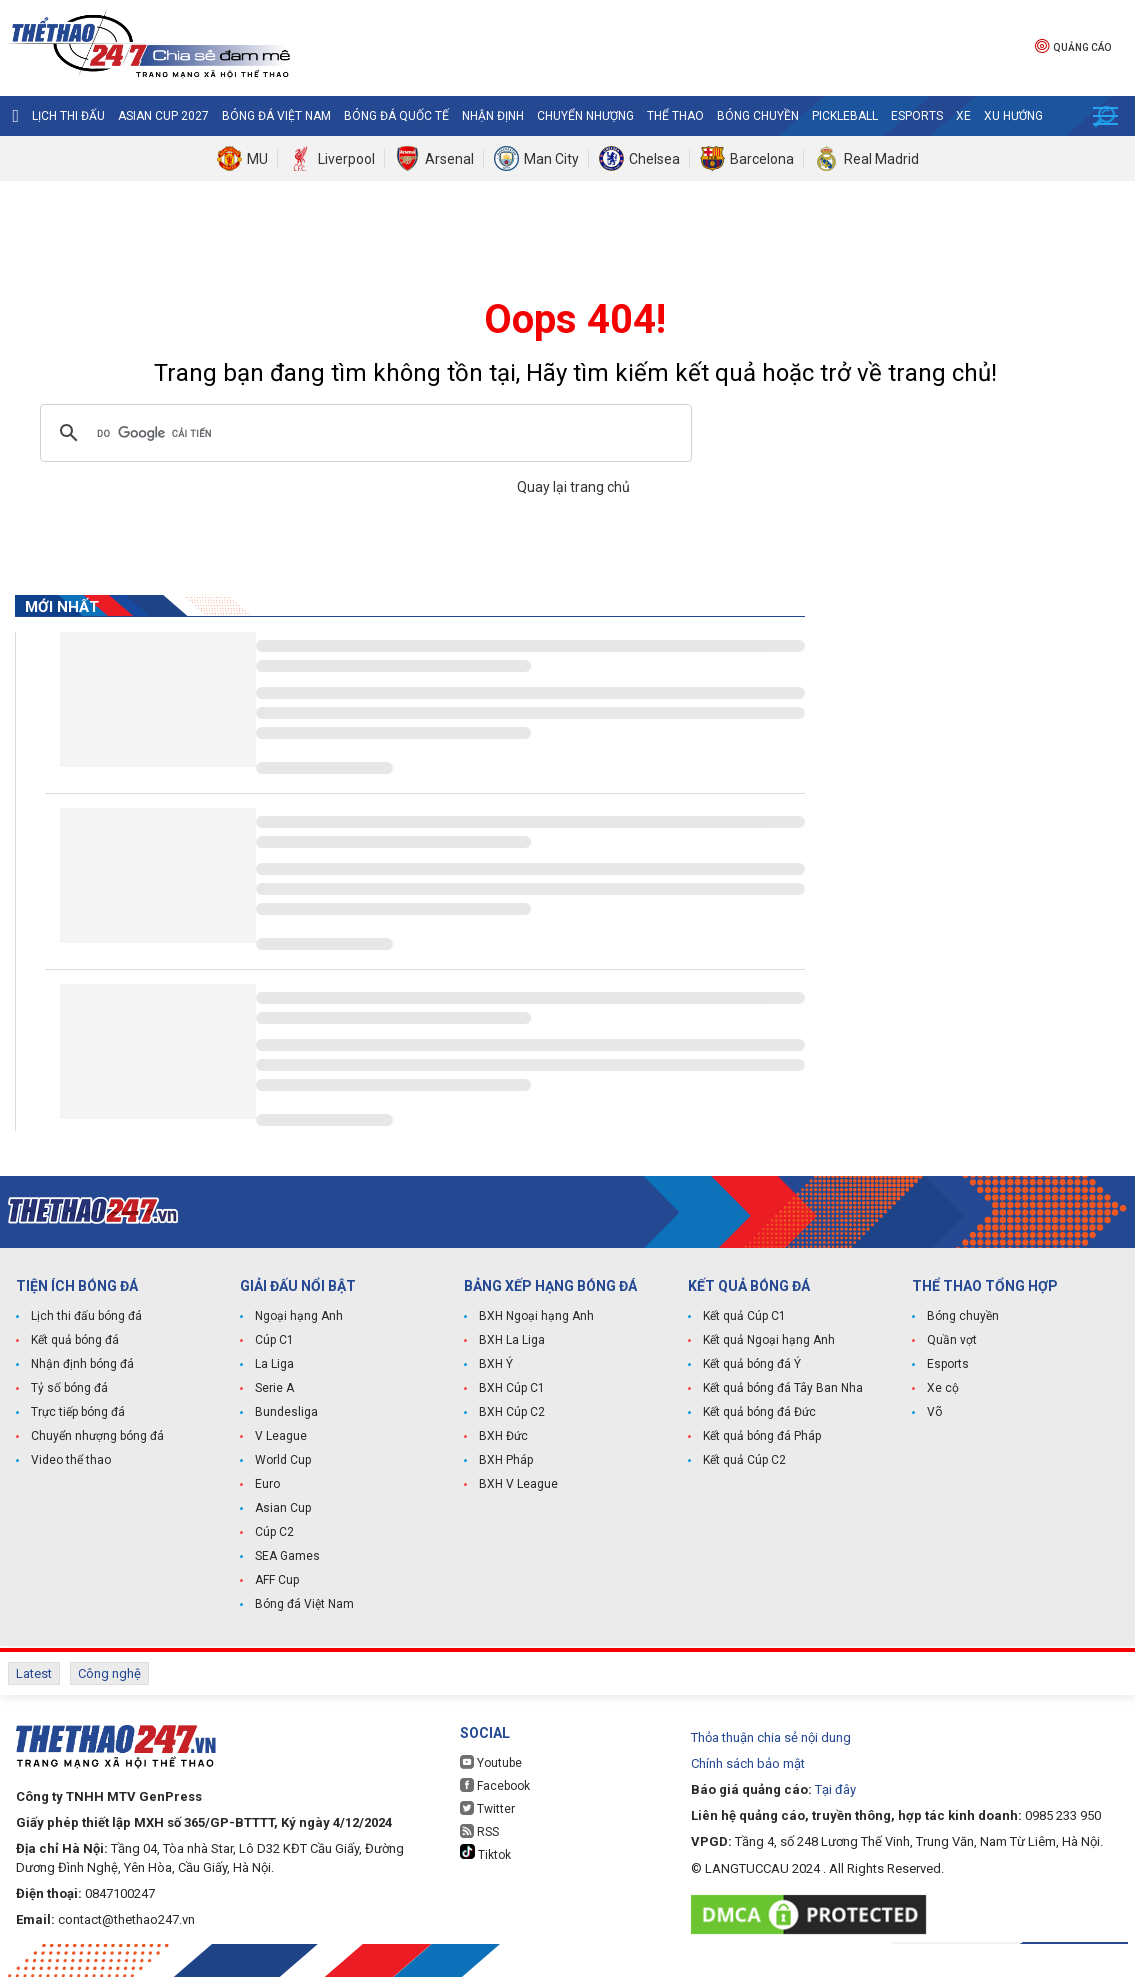 This screenshot has width=1135, height=1977. What do you see at coordinates (744, 1460) in the screenshot?
I see `Kết quả Cúp C2` at bounding box center [744, 1460].